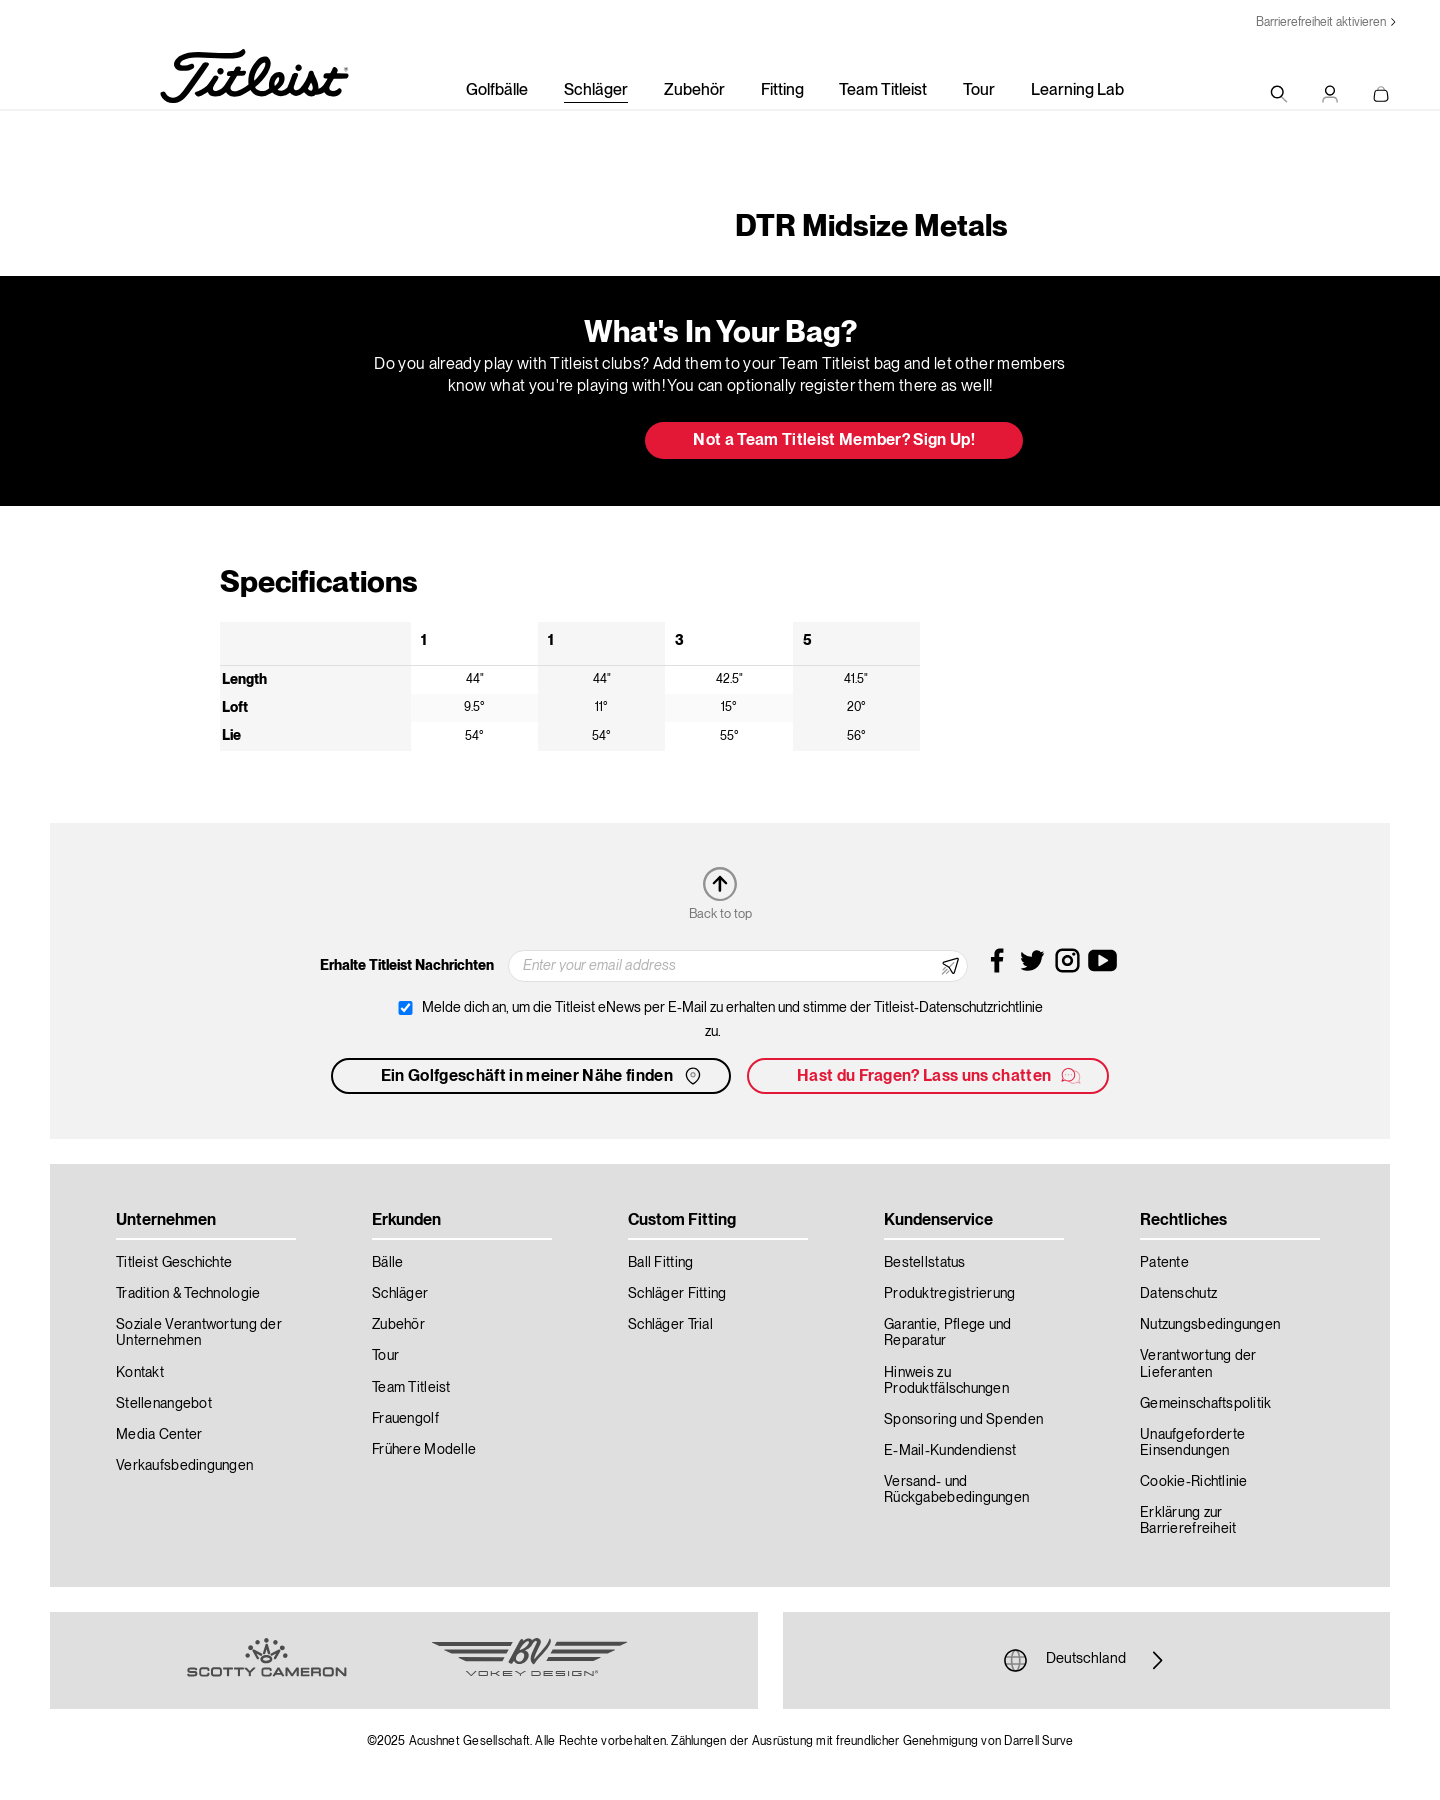  I want to click on Zubehör, so click(694, 91).